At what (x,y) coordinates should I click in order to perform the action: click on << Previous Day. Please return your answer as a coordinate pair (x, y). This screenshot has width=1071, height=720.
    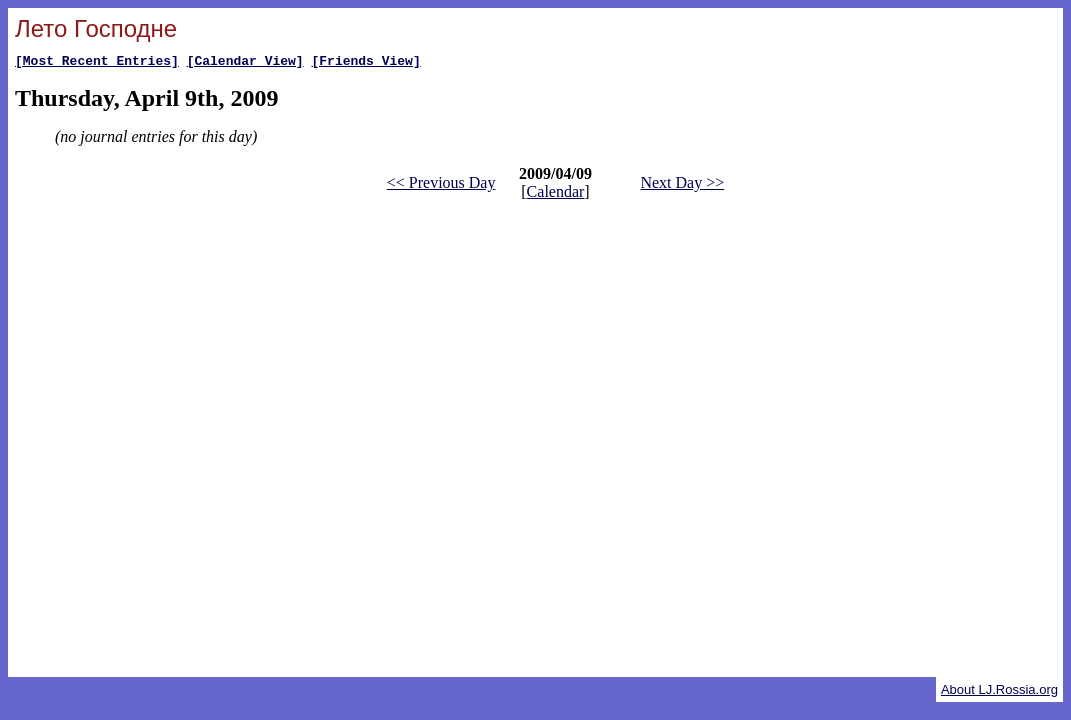
    Looking at the image, I should click on (441, 185).